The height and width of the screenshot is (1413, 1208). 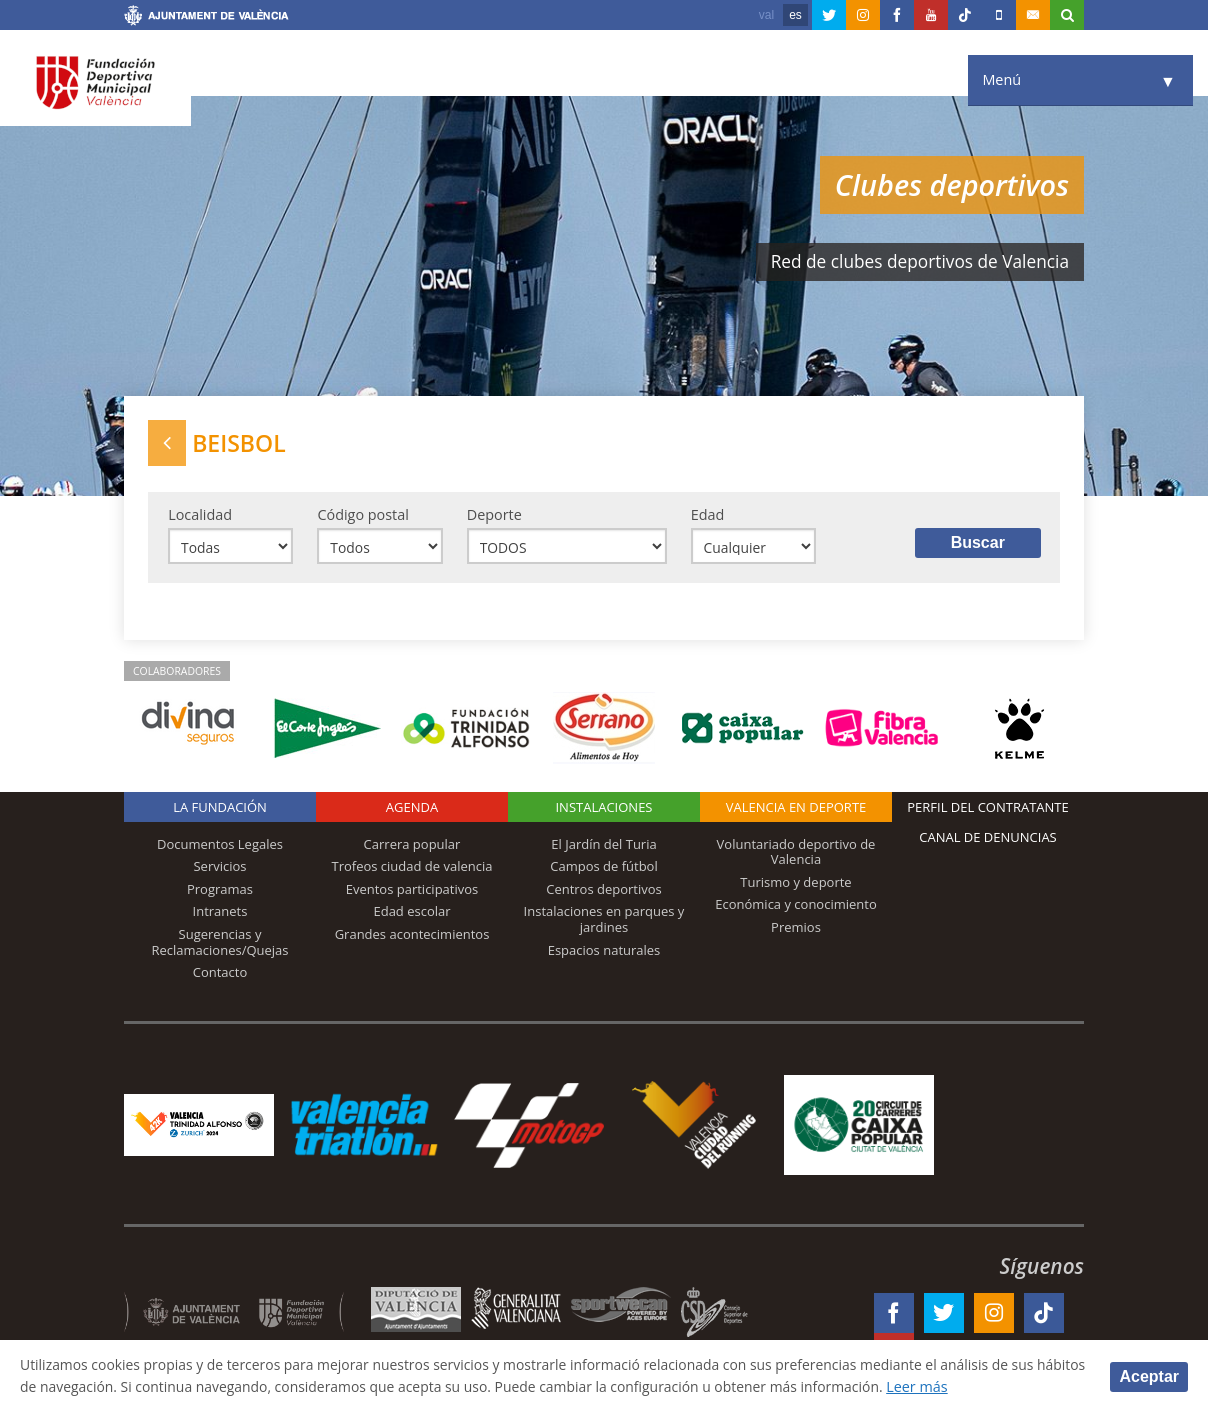 What do you see at coordinates (603, 847) in the screenshot?
I see `El Jardín del Turia` at bounding box center [603, 847].